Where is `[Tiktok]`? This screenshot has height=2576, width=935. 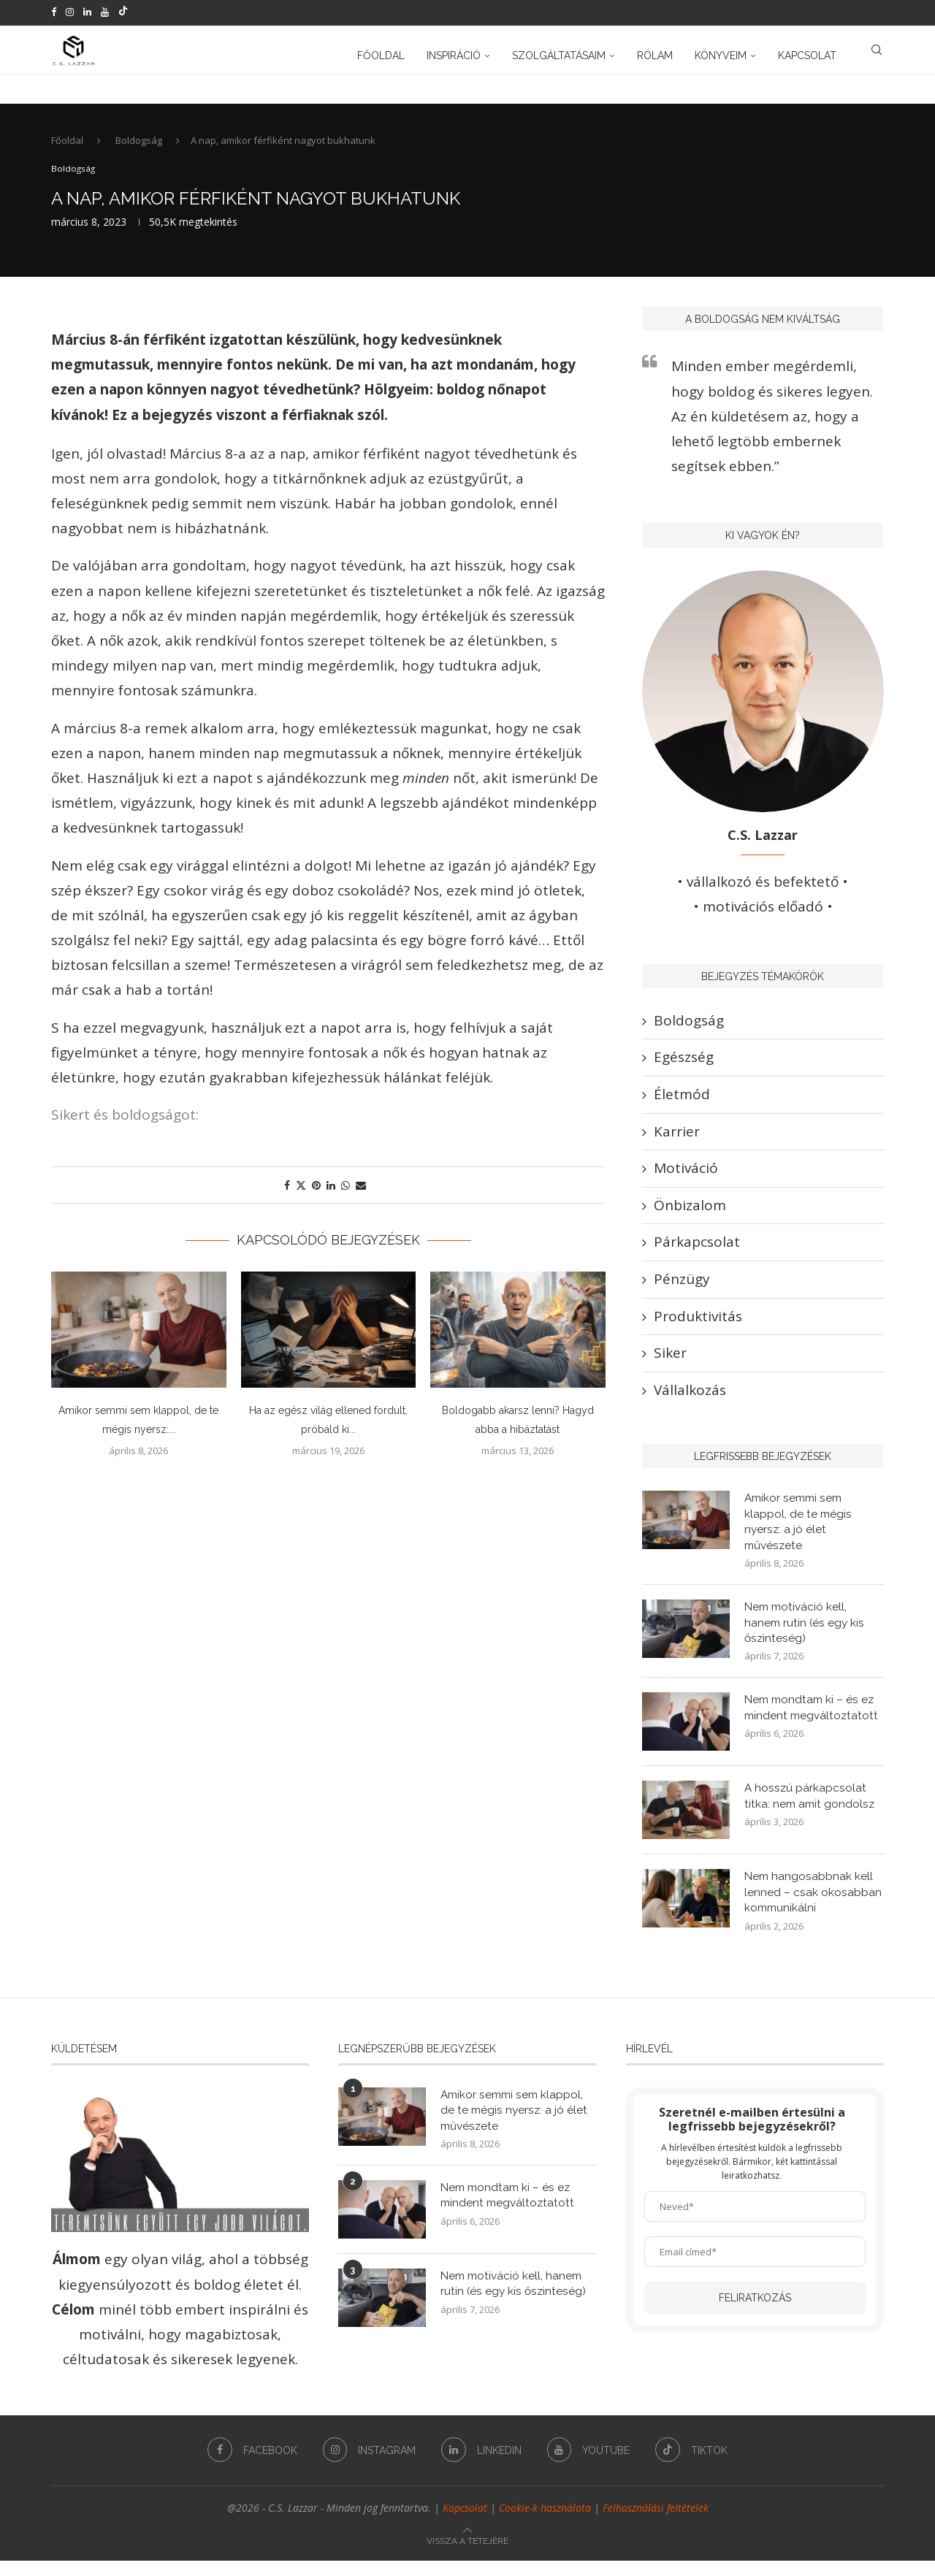
[Tiktok] is located at coordinates (123, 11).